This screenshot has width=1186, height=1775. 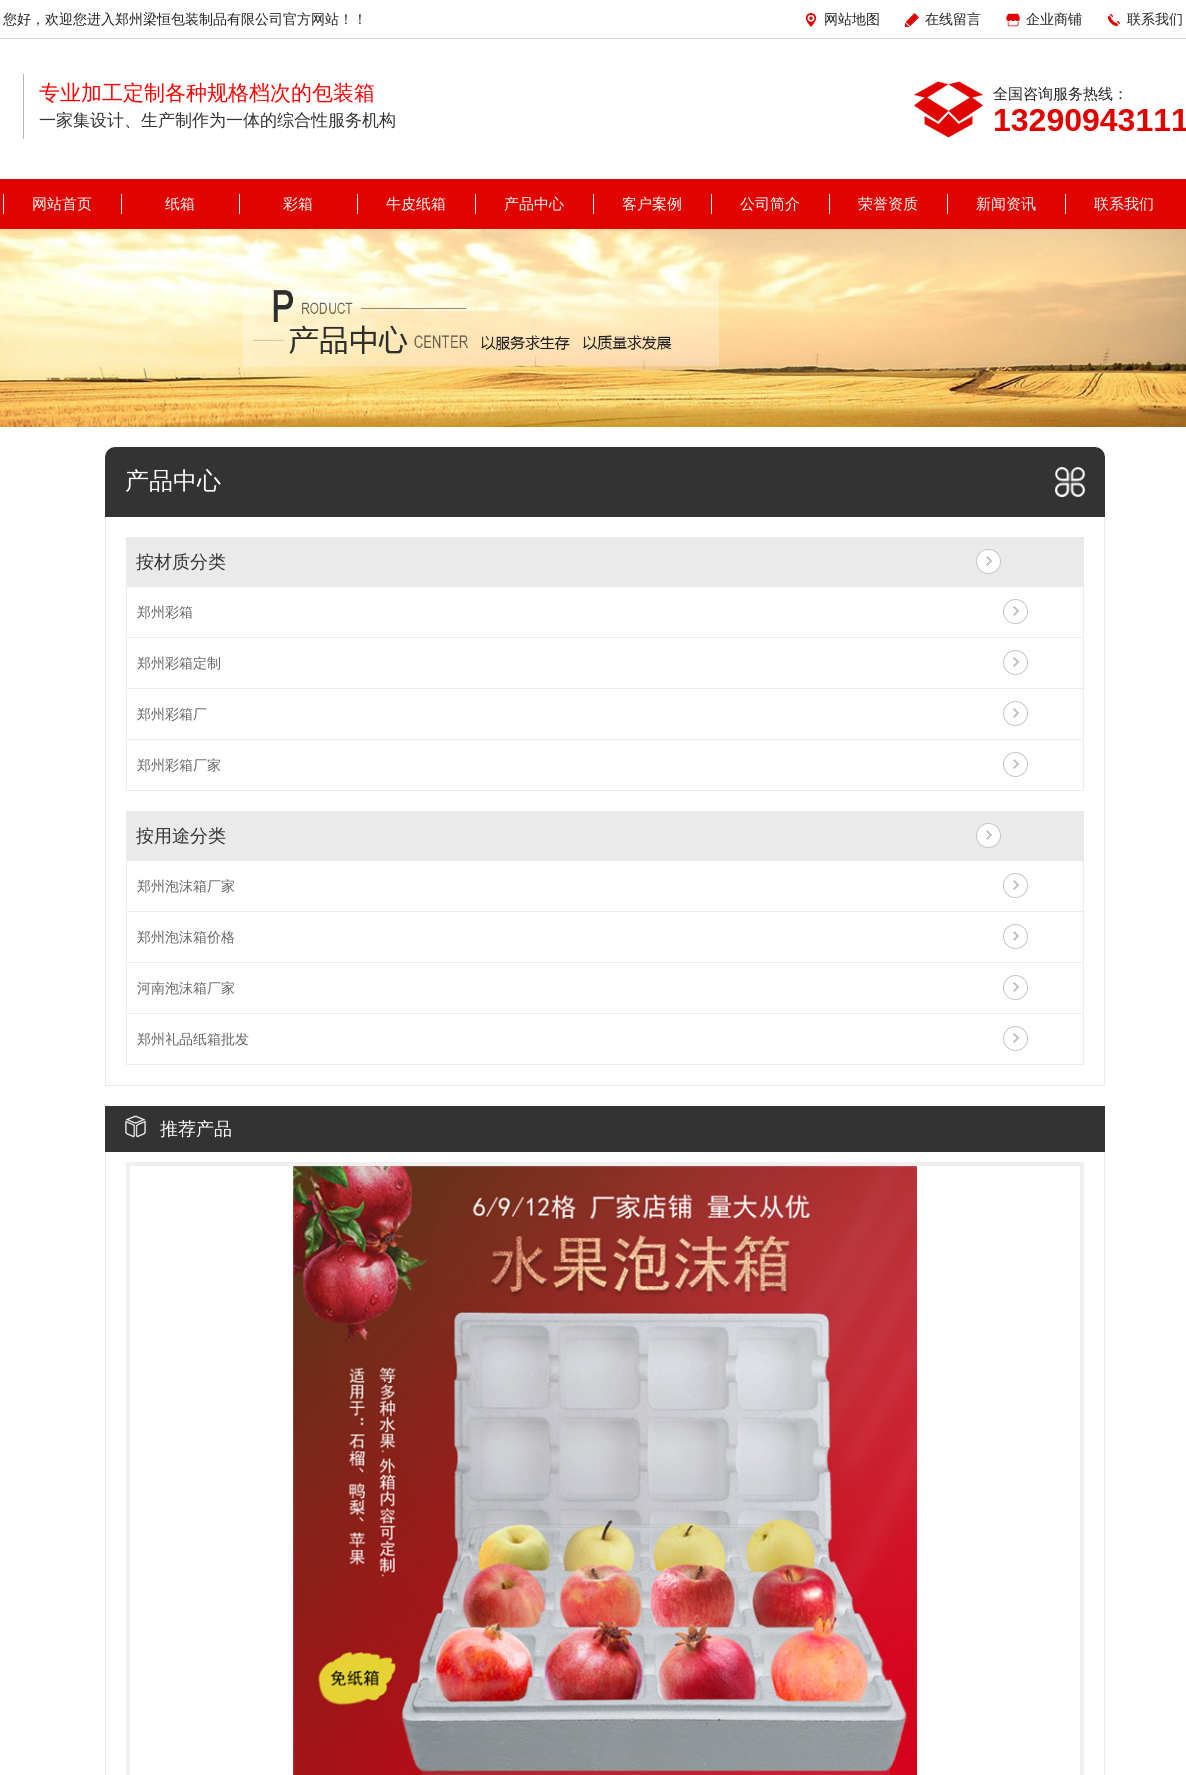 I want to click on 河南泡沫箱厂家, so click(x=186, y=988).